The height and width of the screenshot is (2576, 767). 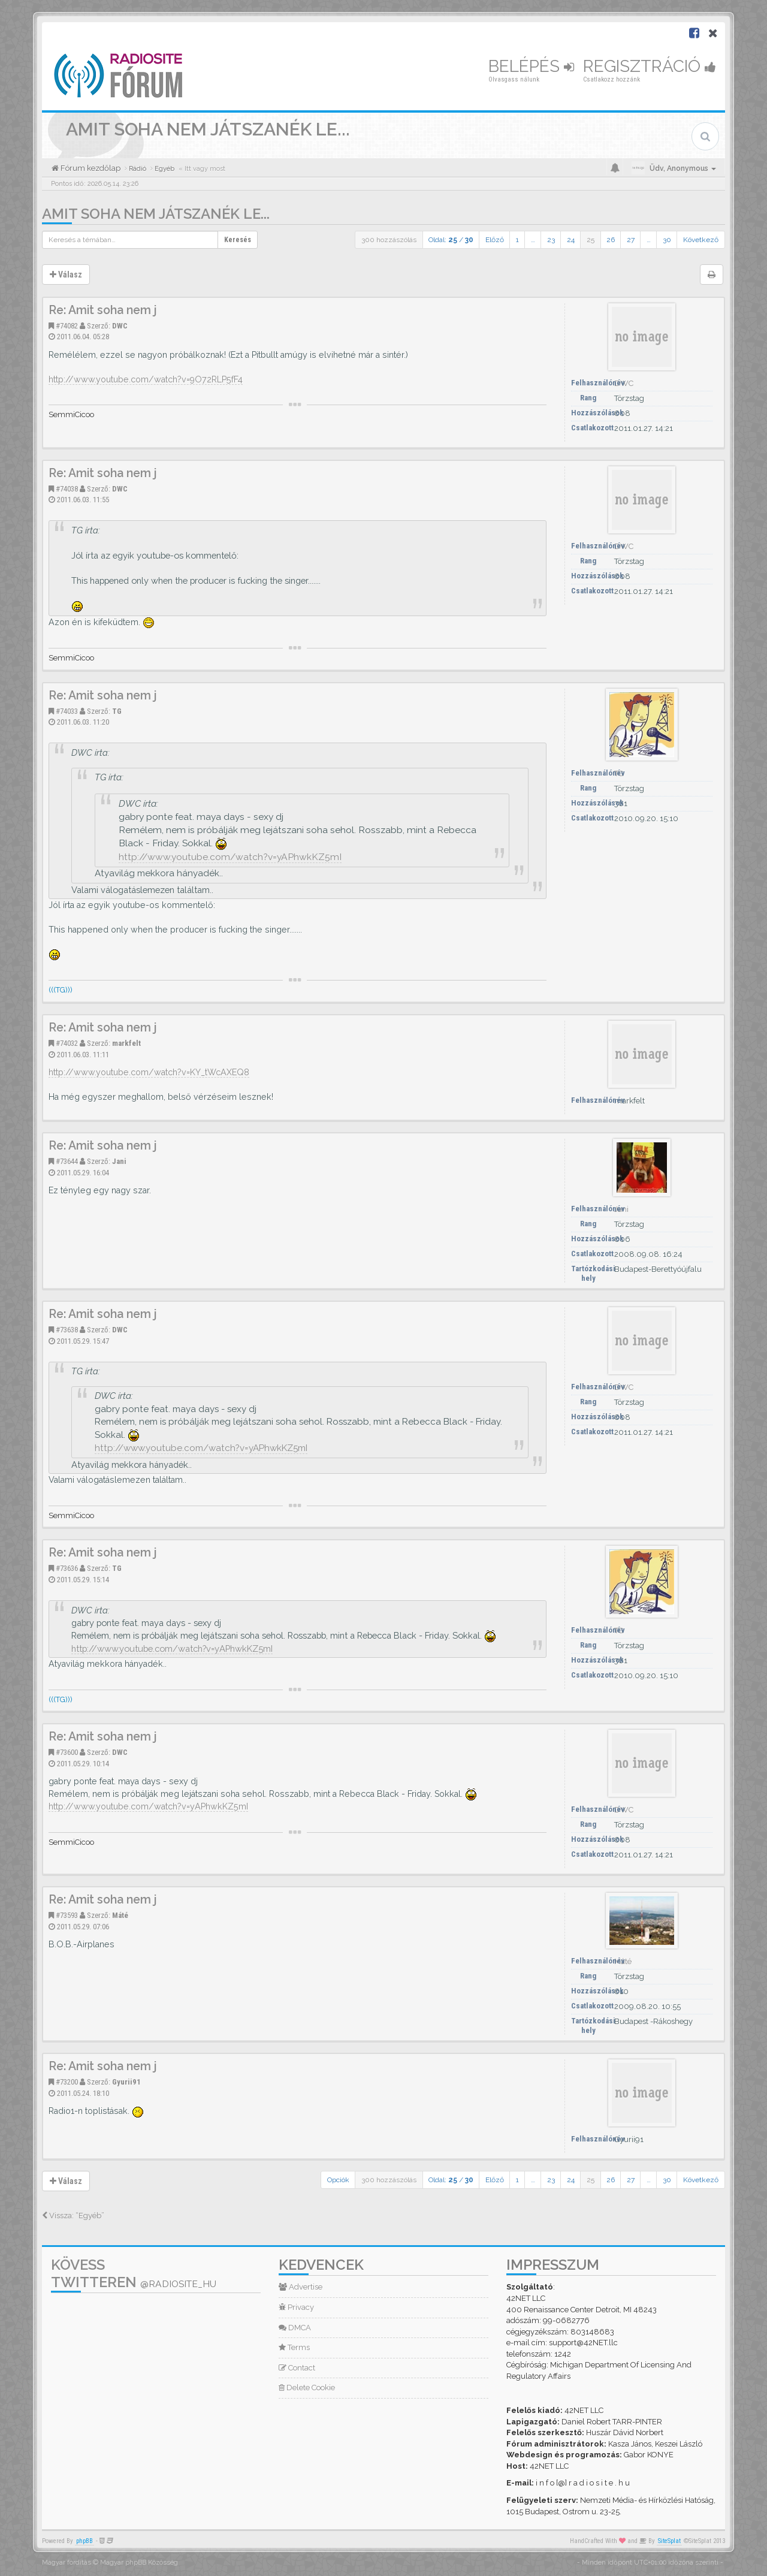 What do you see at coordinates (450, 240) in the screenshot?
I see `Oldal: /` at bounding box center [450, 240].